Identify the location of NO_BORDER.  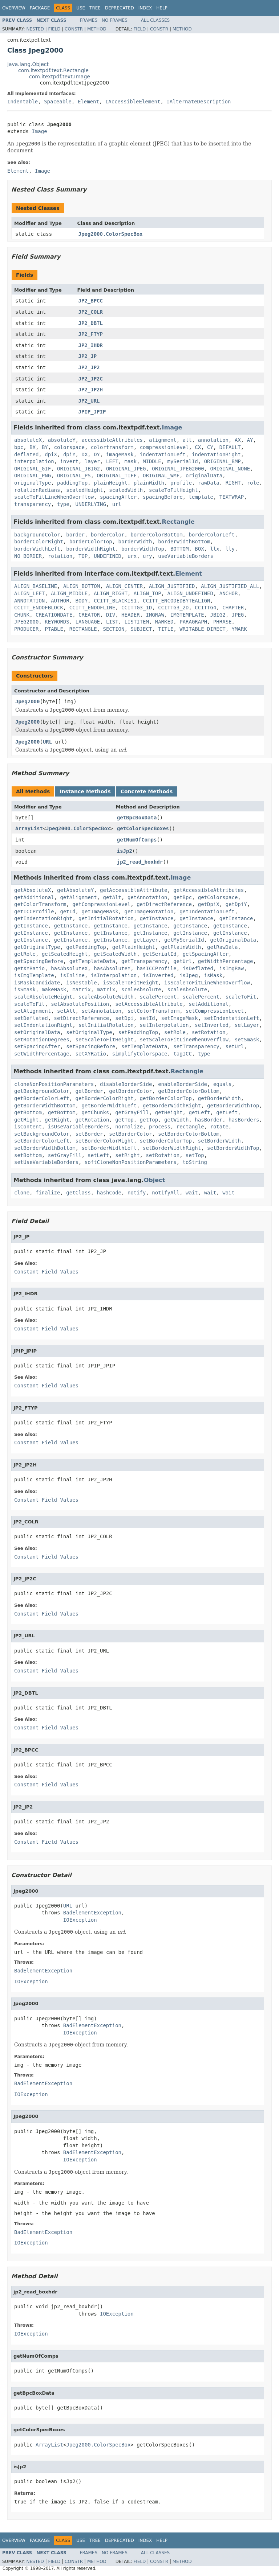
(28, 556).